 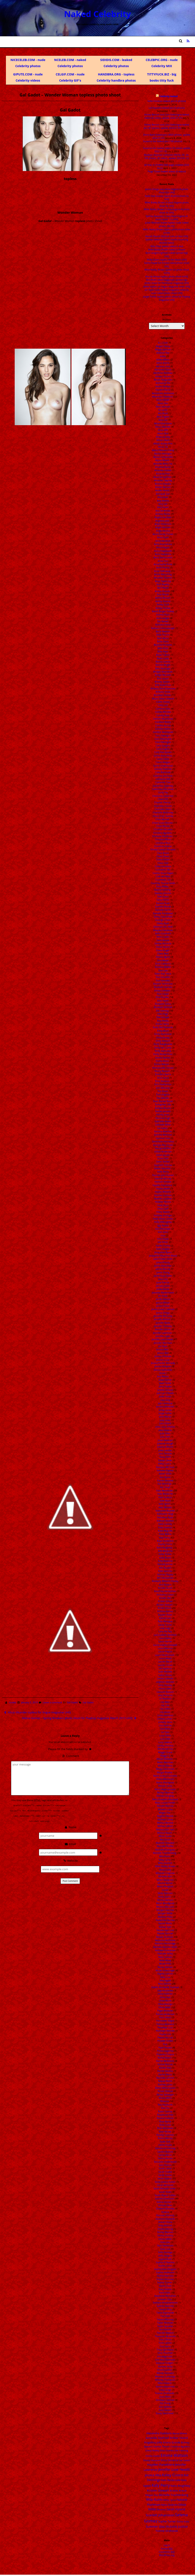 I want to click on Daveigh Chase, so click(x=163, y=919).